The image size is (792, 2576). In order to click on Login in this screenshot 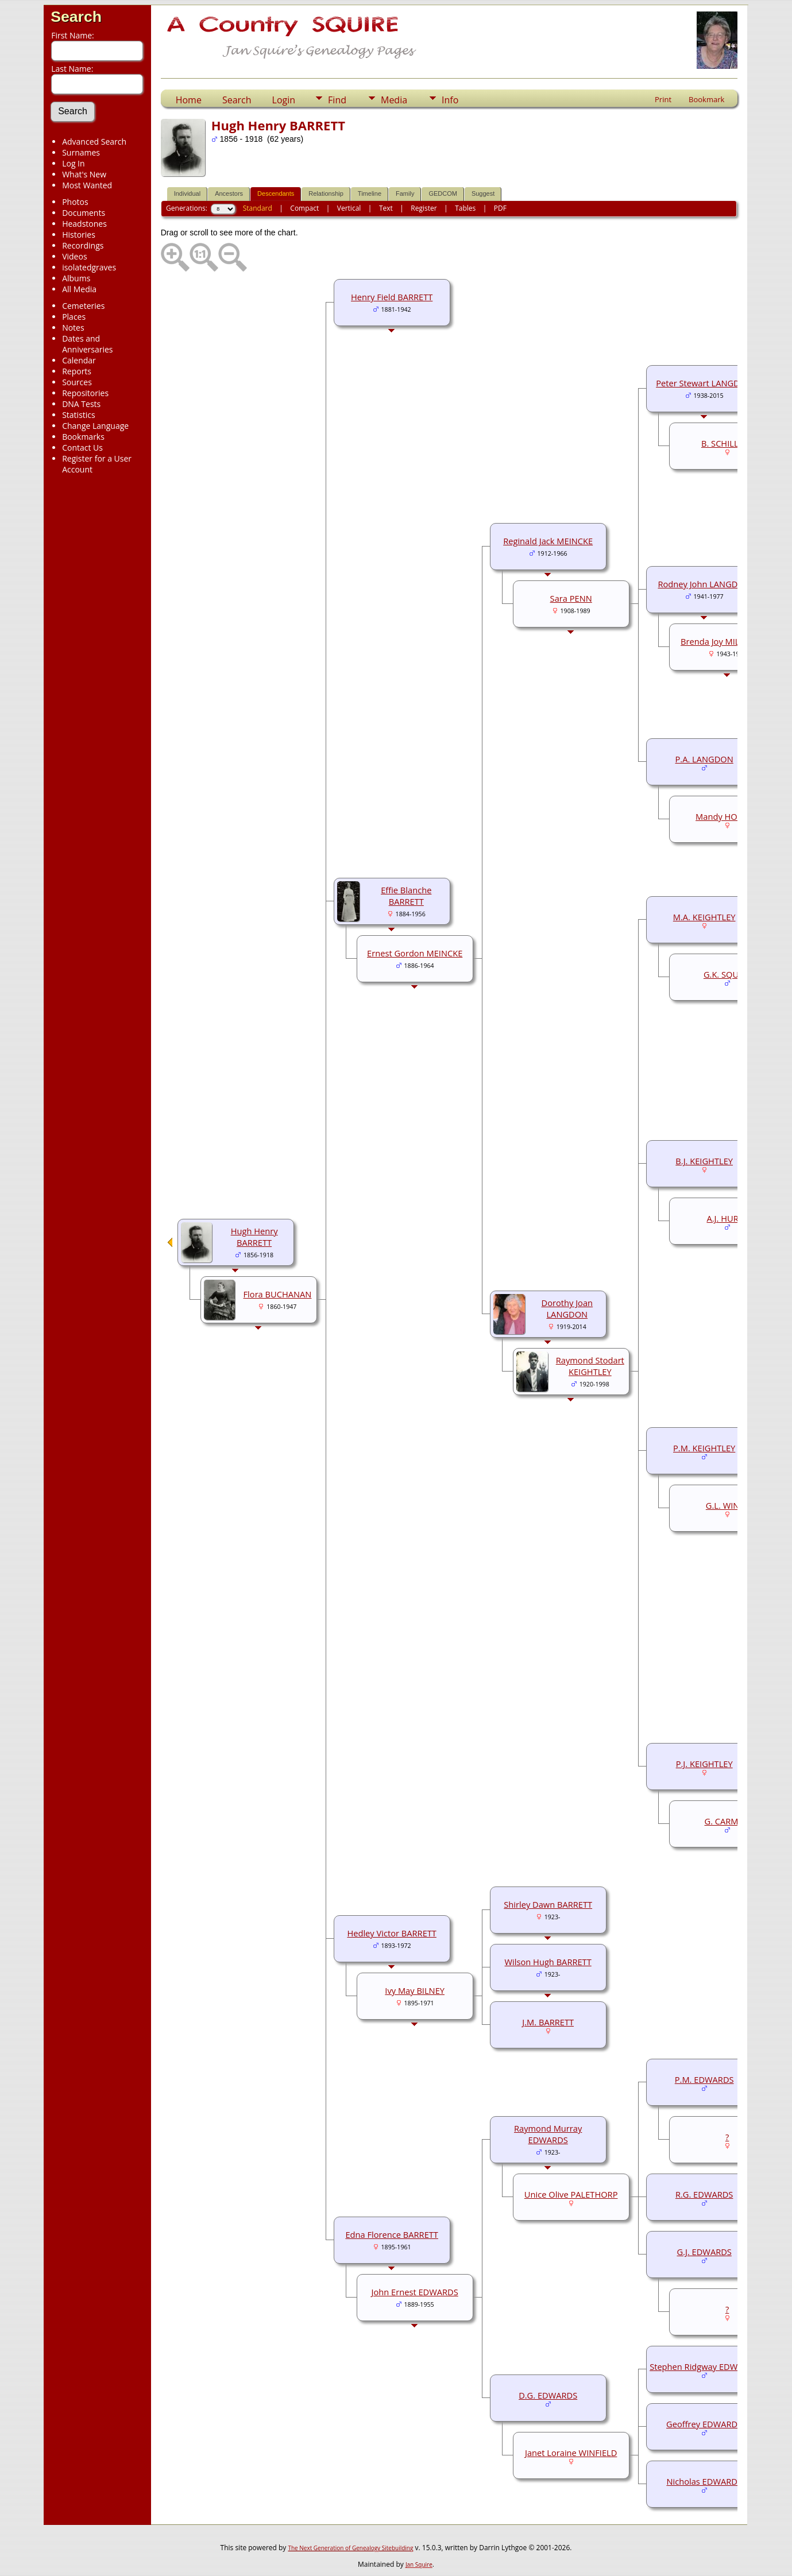, I will do `click(284, 100)`.